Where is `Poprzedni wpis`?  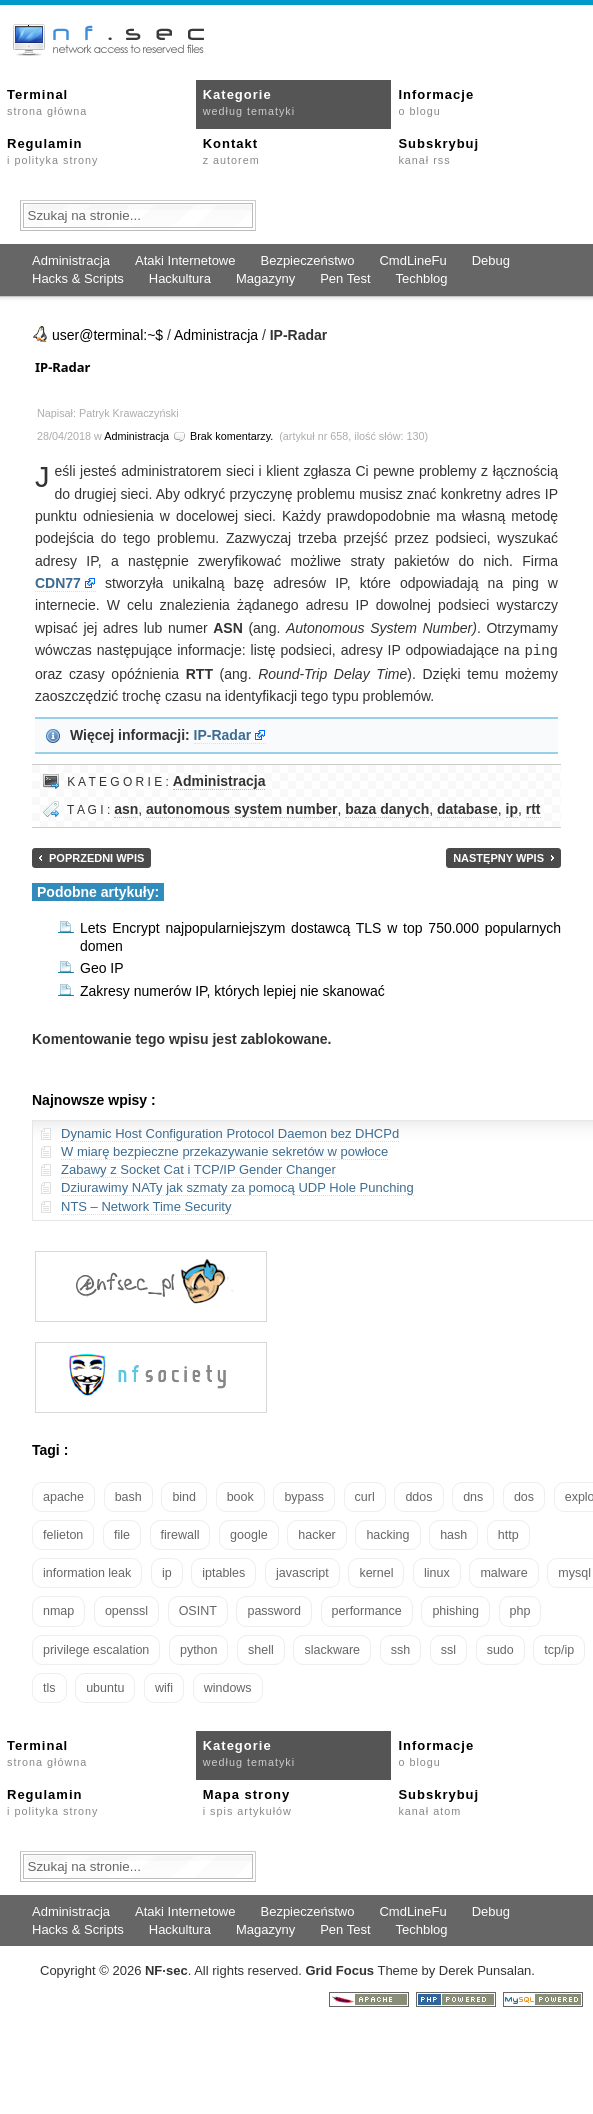 Poprzedni wpis is located at coordinates (96, 857).